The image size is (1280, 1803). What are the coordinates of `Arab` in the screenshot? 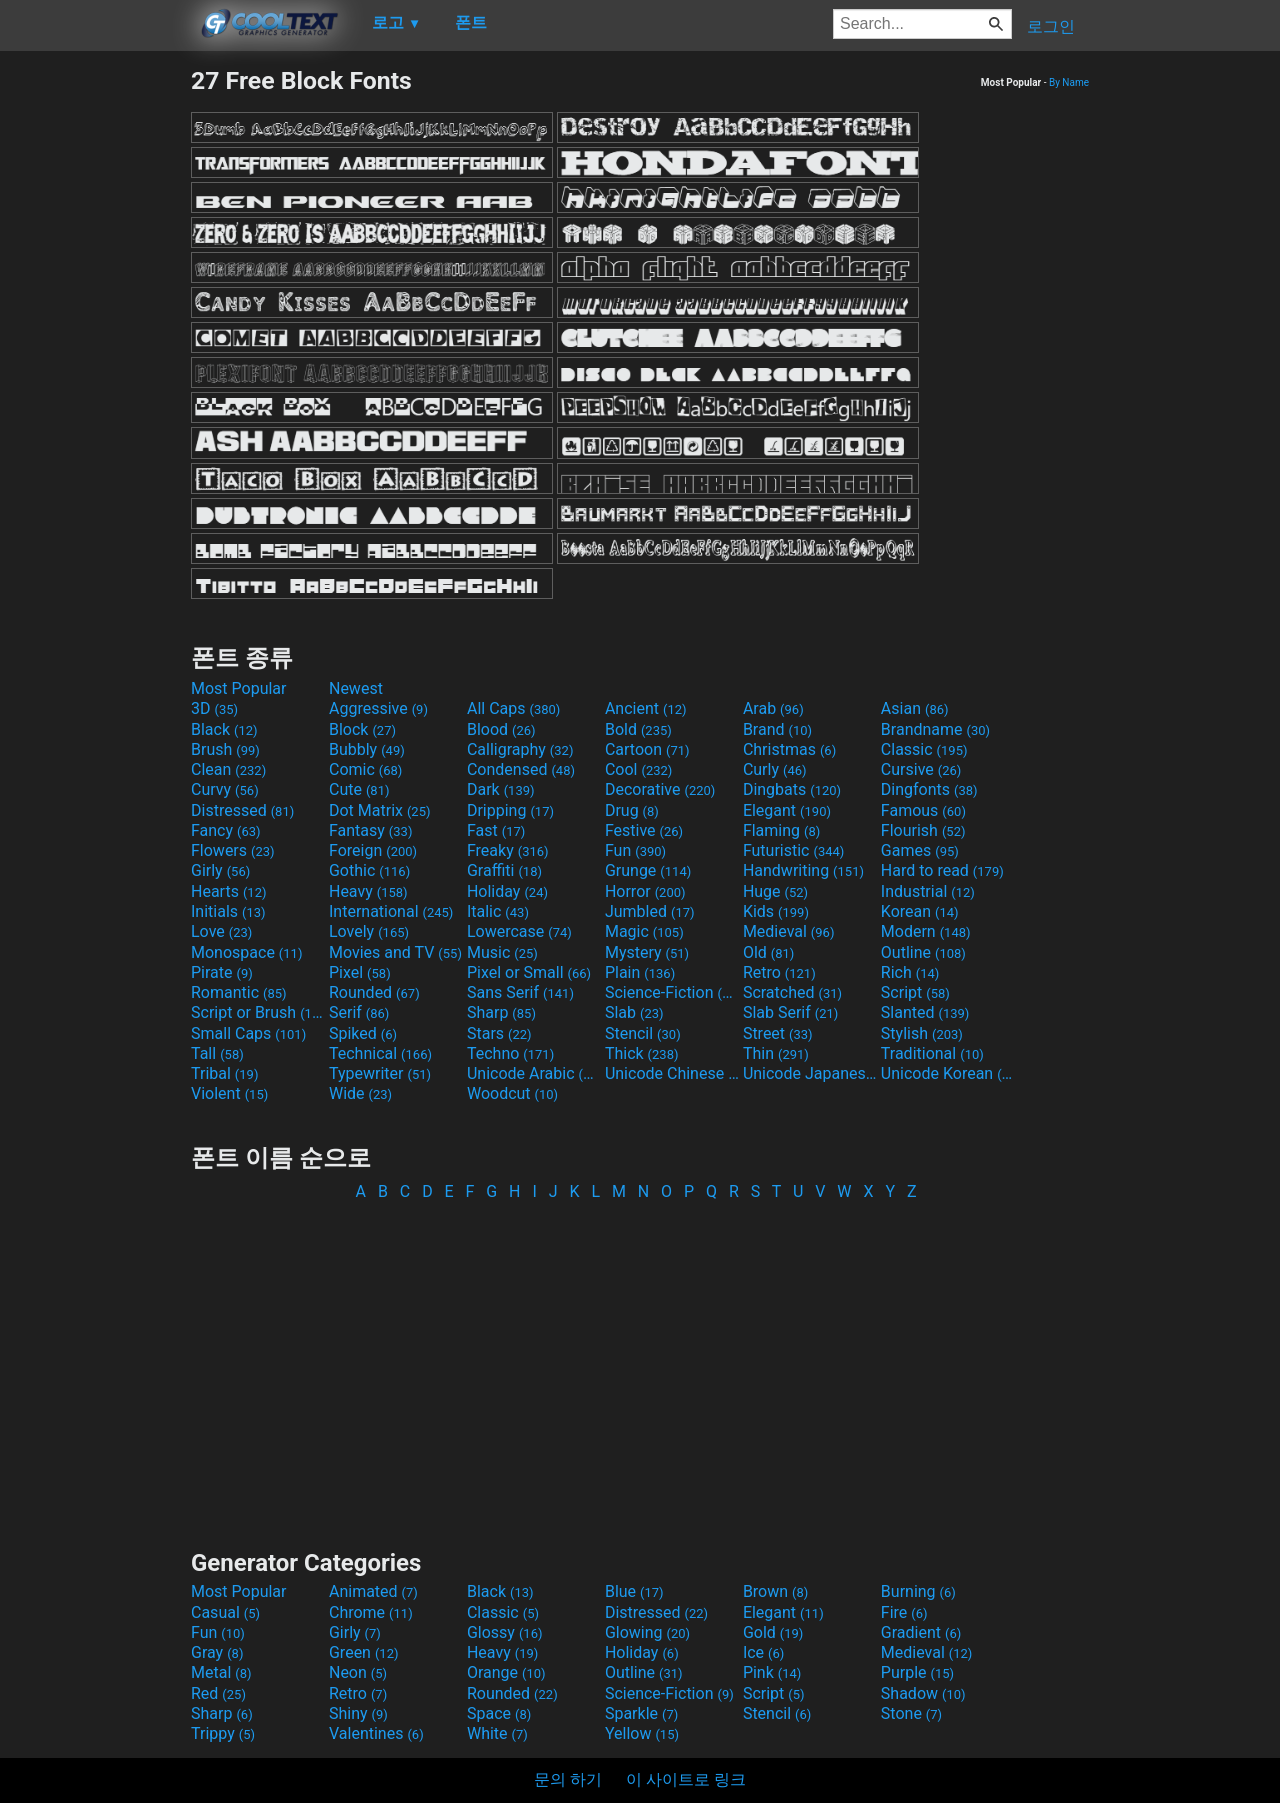 It's located at (773, 708).